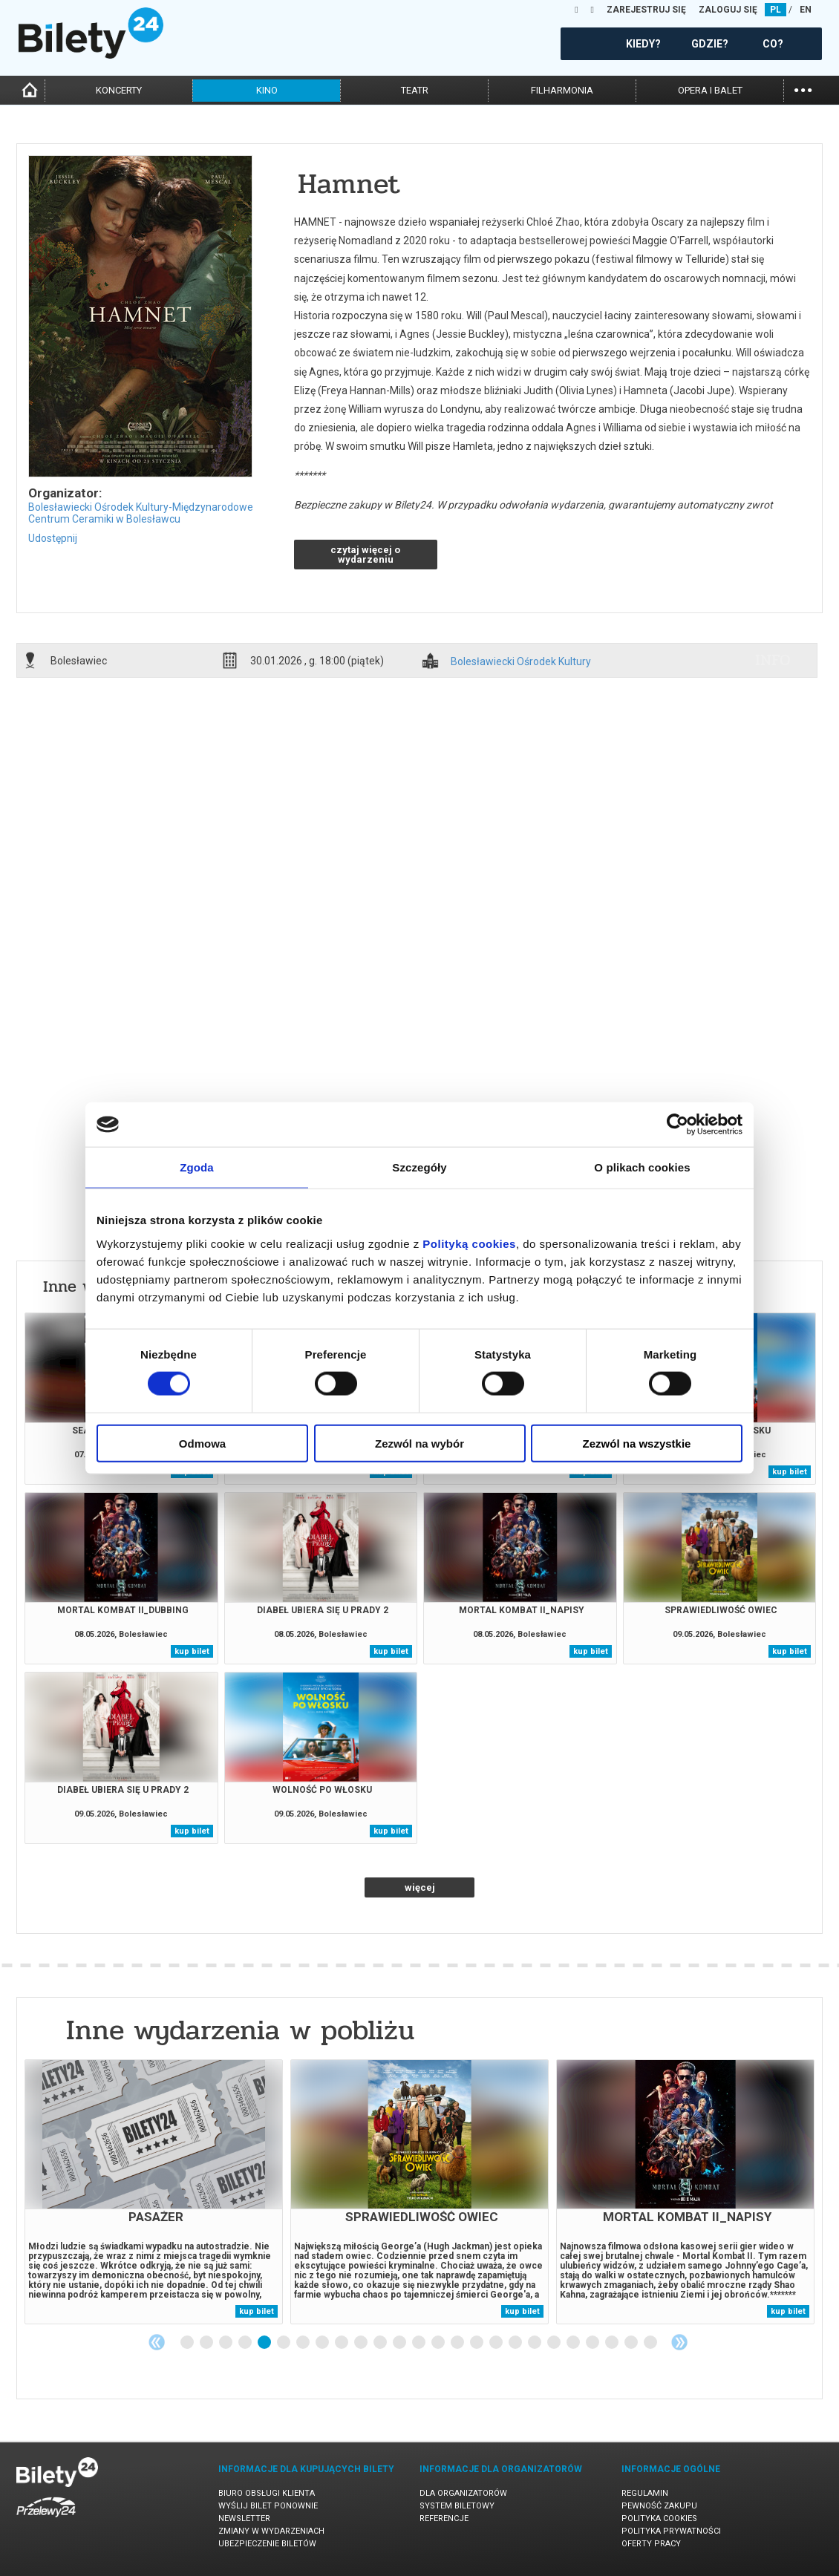  What do you see at coordinates (156, 2342) in the screenshot?
I see `Previous` at bounding box center [156, 2342].